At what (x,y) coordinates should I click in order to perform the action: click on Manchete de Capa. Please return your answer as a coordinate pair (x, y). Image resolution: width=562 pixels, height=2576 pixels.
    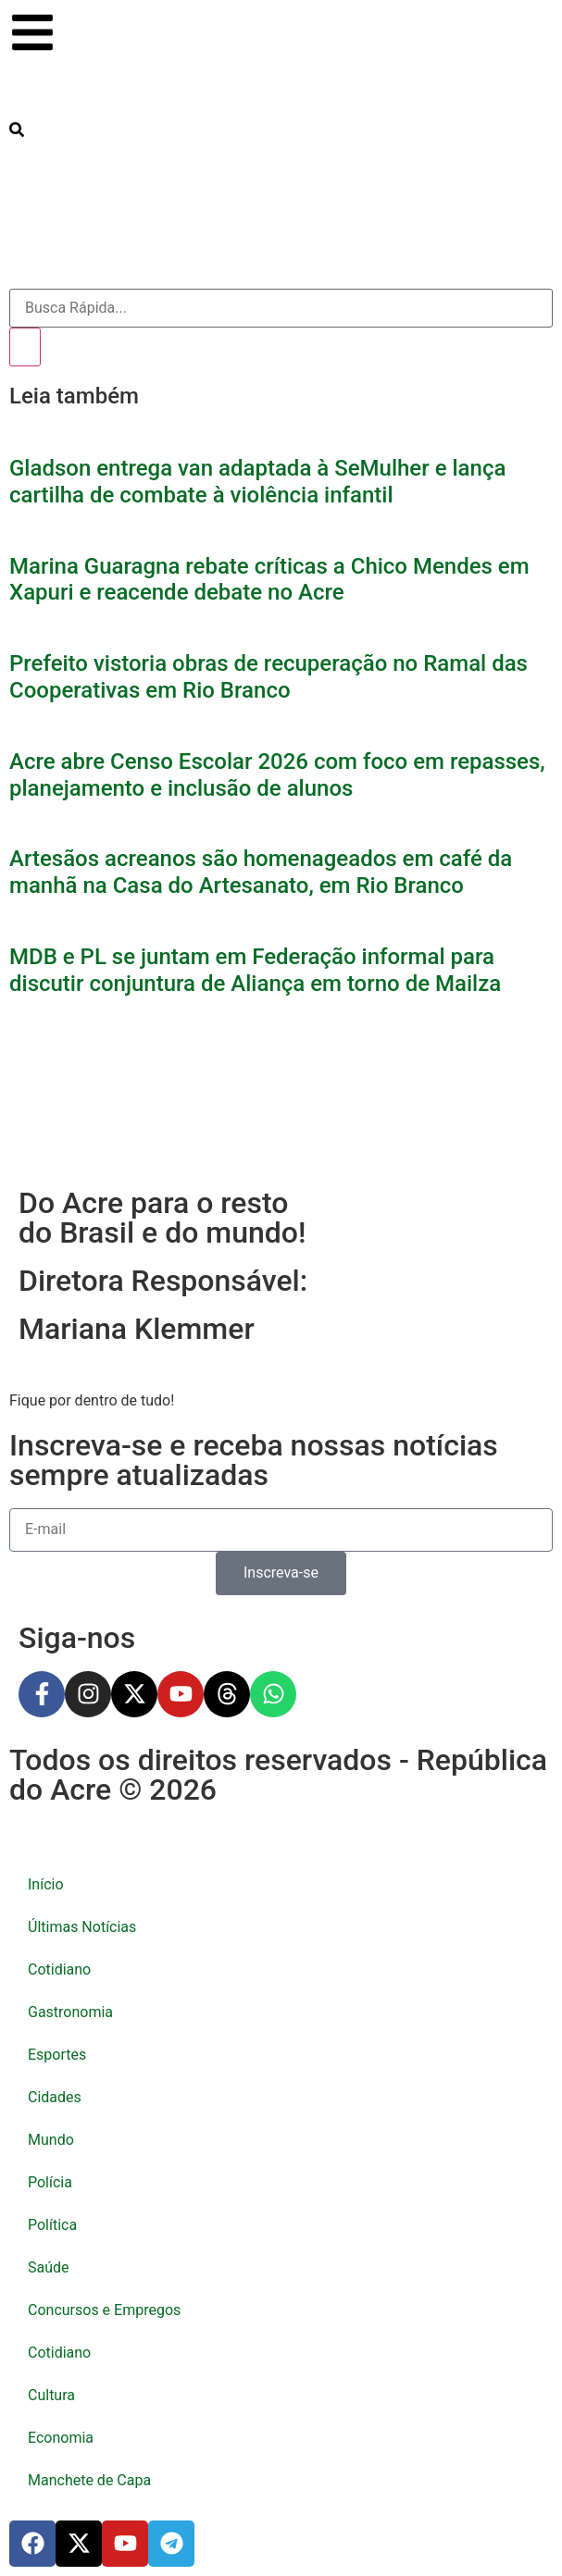
    Looking at the image, I should click on (89, 2480).